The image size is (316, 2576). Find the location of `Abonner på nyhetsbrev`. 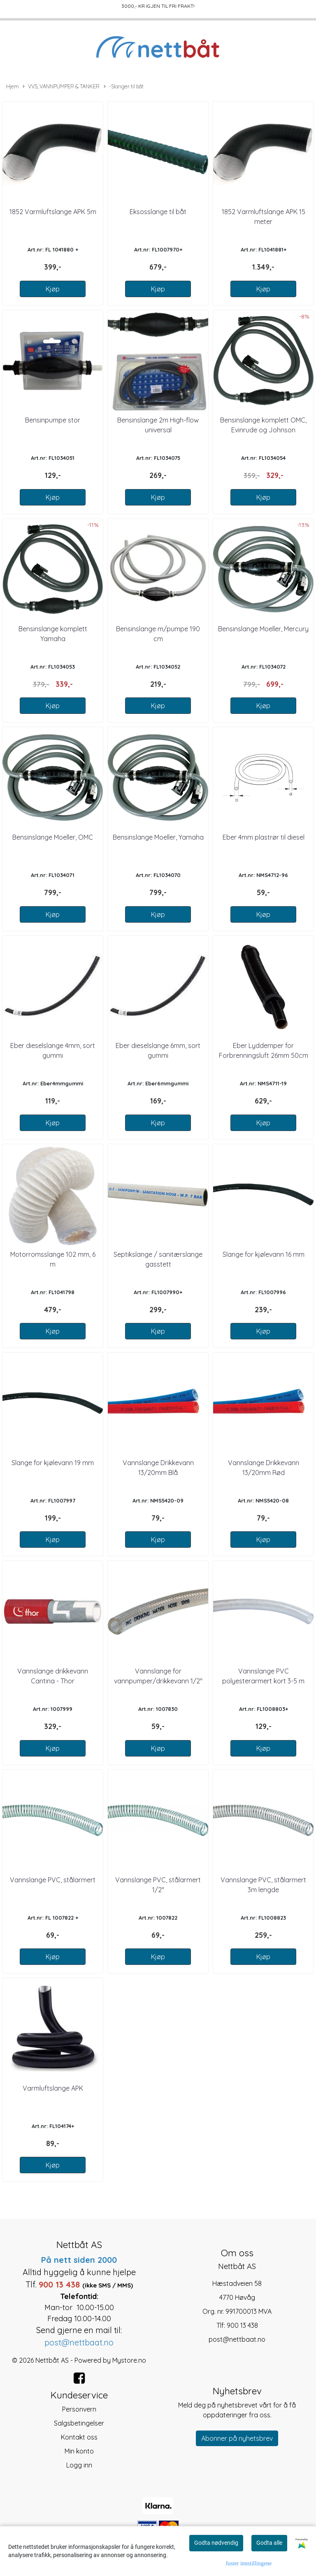

Abonner på nyhetsbrev is located at coordinates (237, 2438).